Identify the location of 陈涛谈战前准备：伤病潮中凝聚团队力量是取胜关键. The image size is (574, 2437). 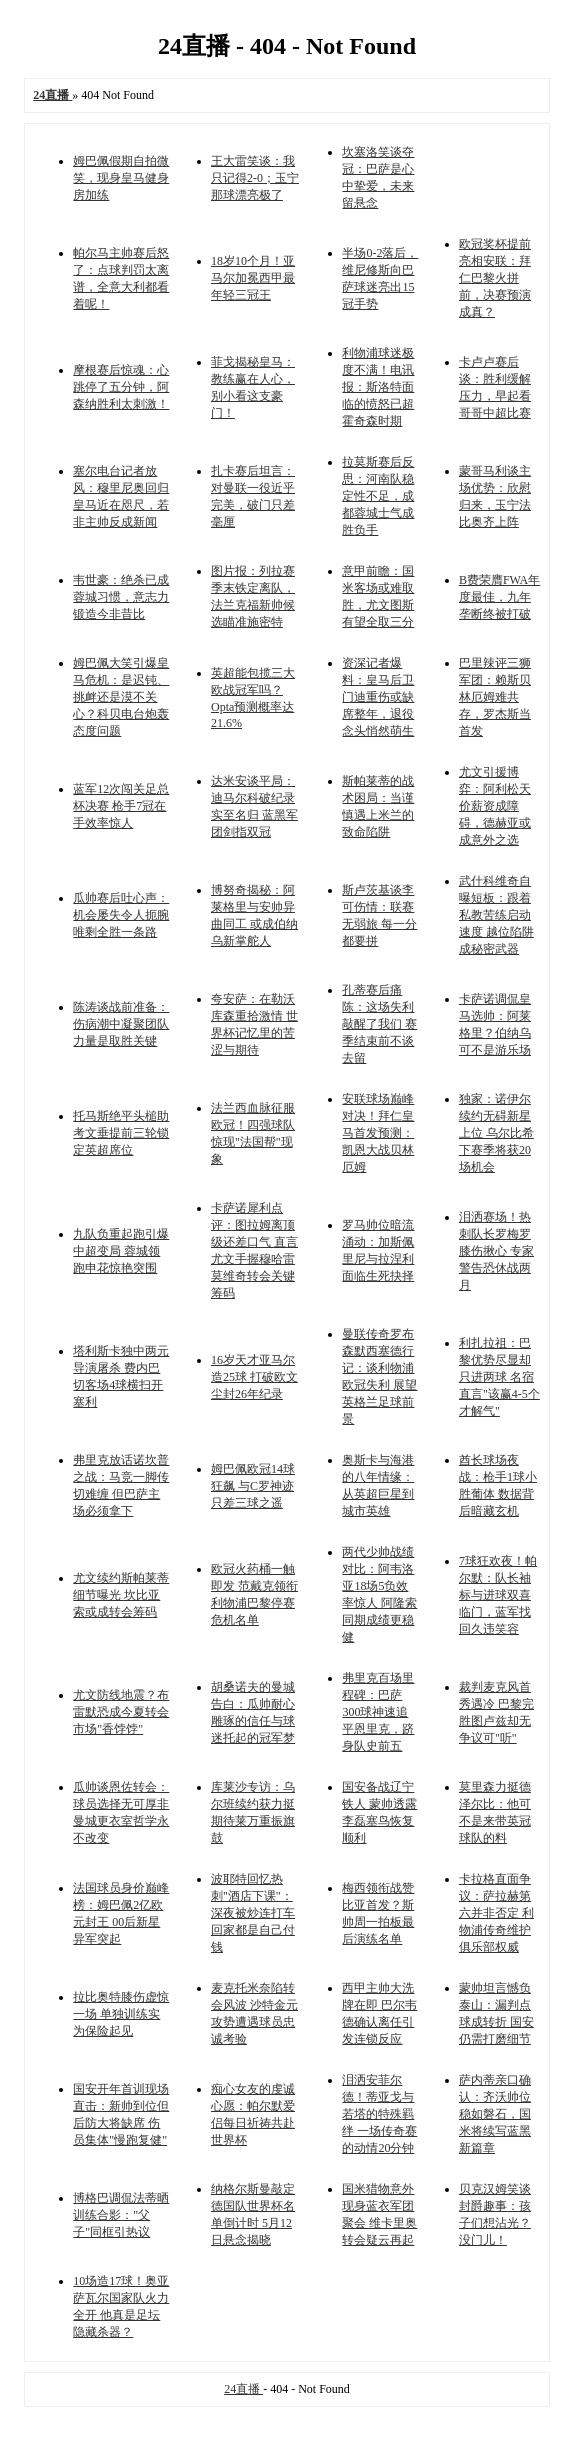
(121, 1024).